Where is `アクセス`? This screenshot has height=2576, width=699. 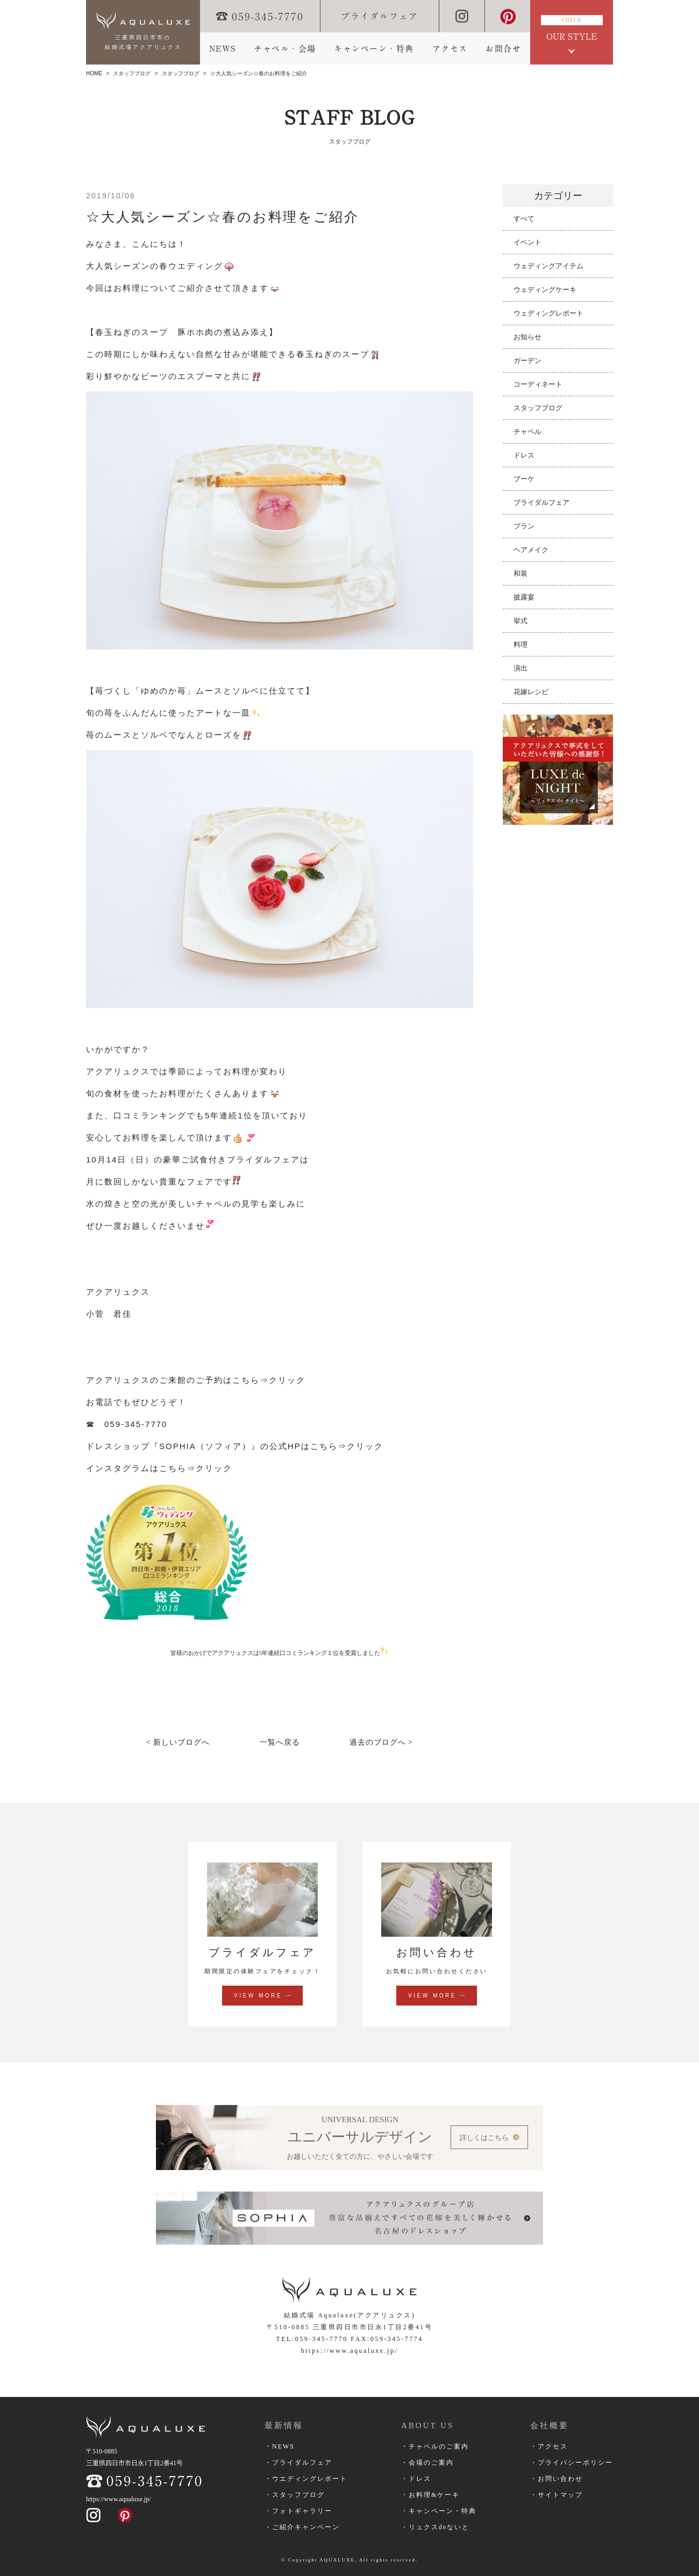
アクセス is located at coordinates (450, 49).